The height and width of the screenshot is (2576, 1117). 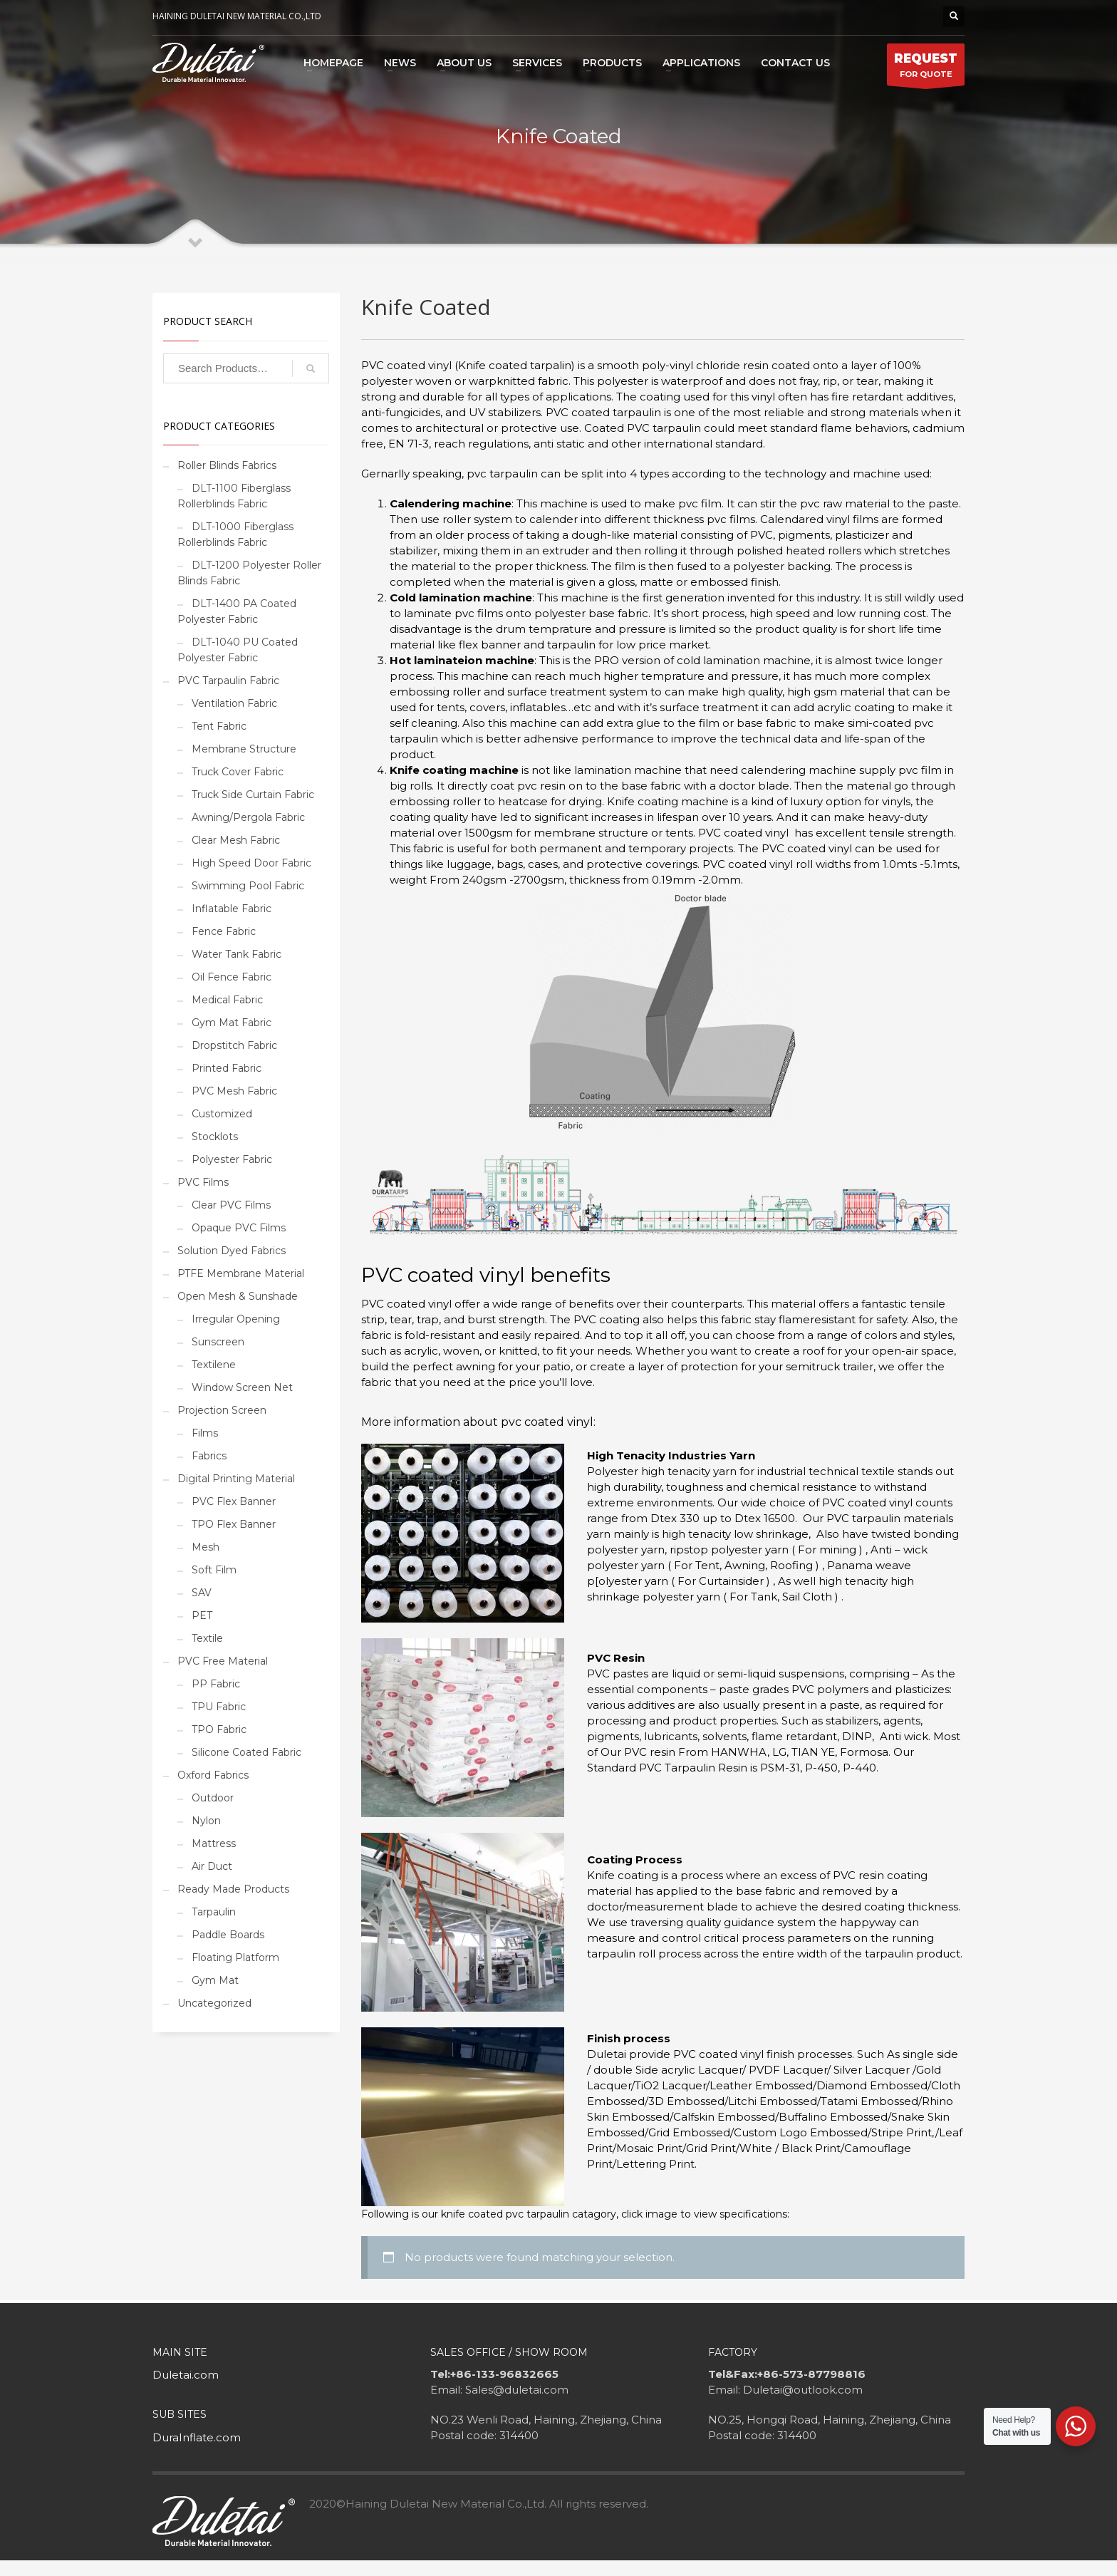 I want to click on Silicone Coated Fabric, so click(x=246, y=1752).